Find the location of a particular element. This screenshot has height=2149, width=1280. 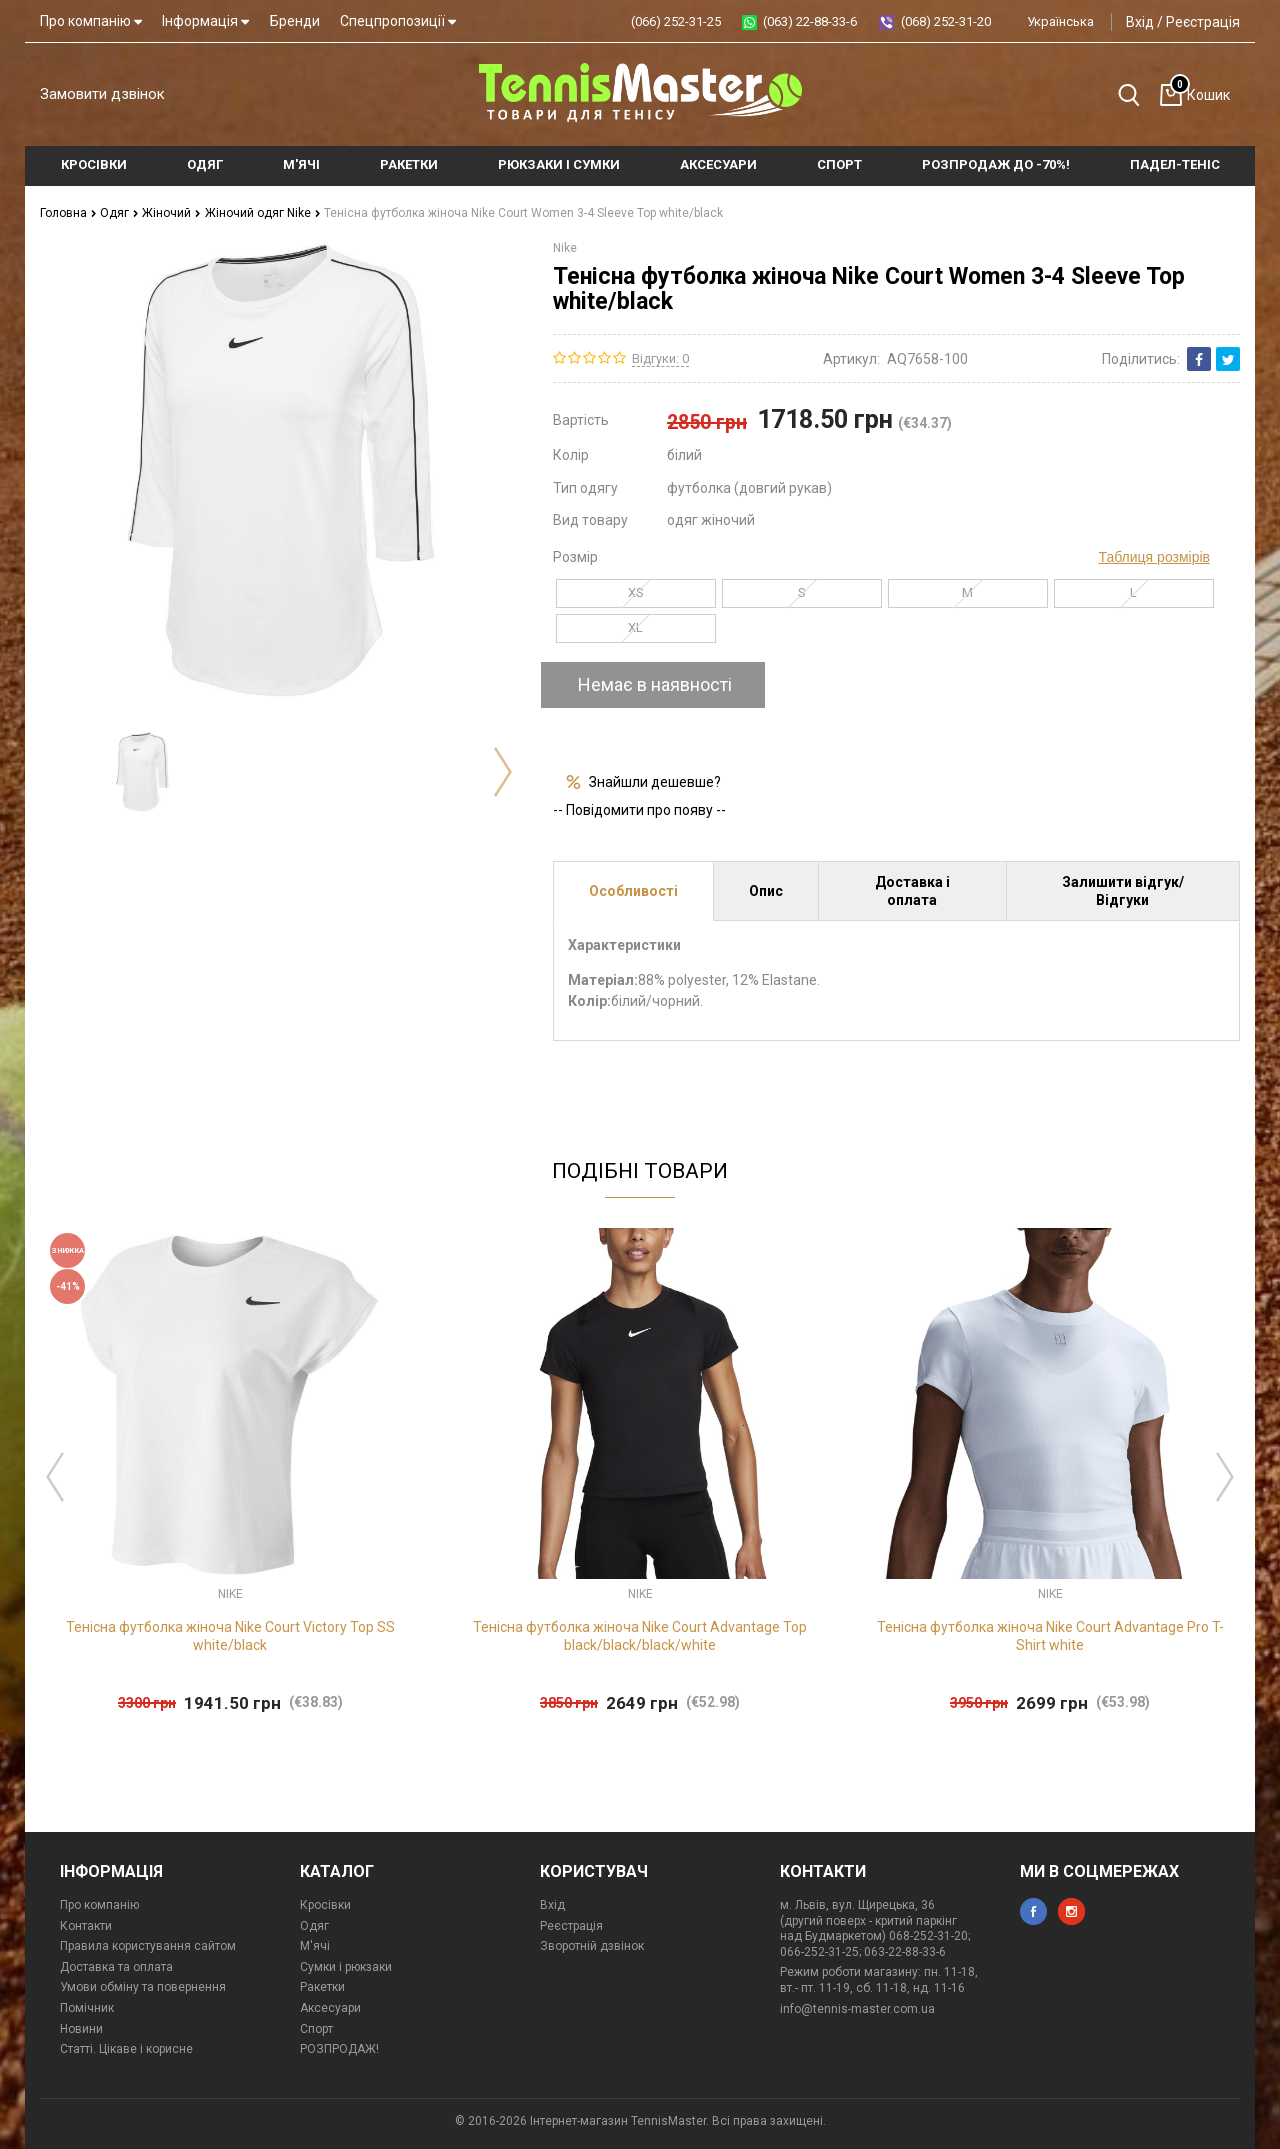

М'ячі is located at coordinates (315, 1946).